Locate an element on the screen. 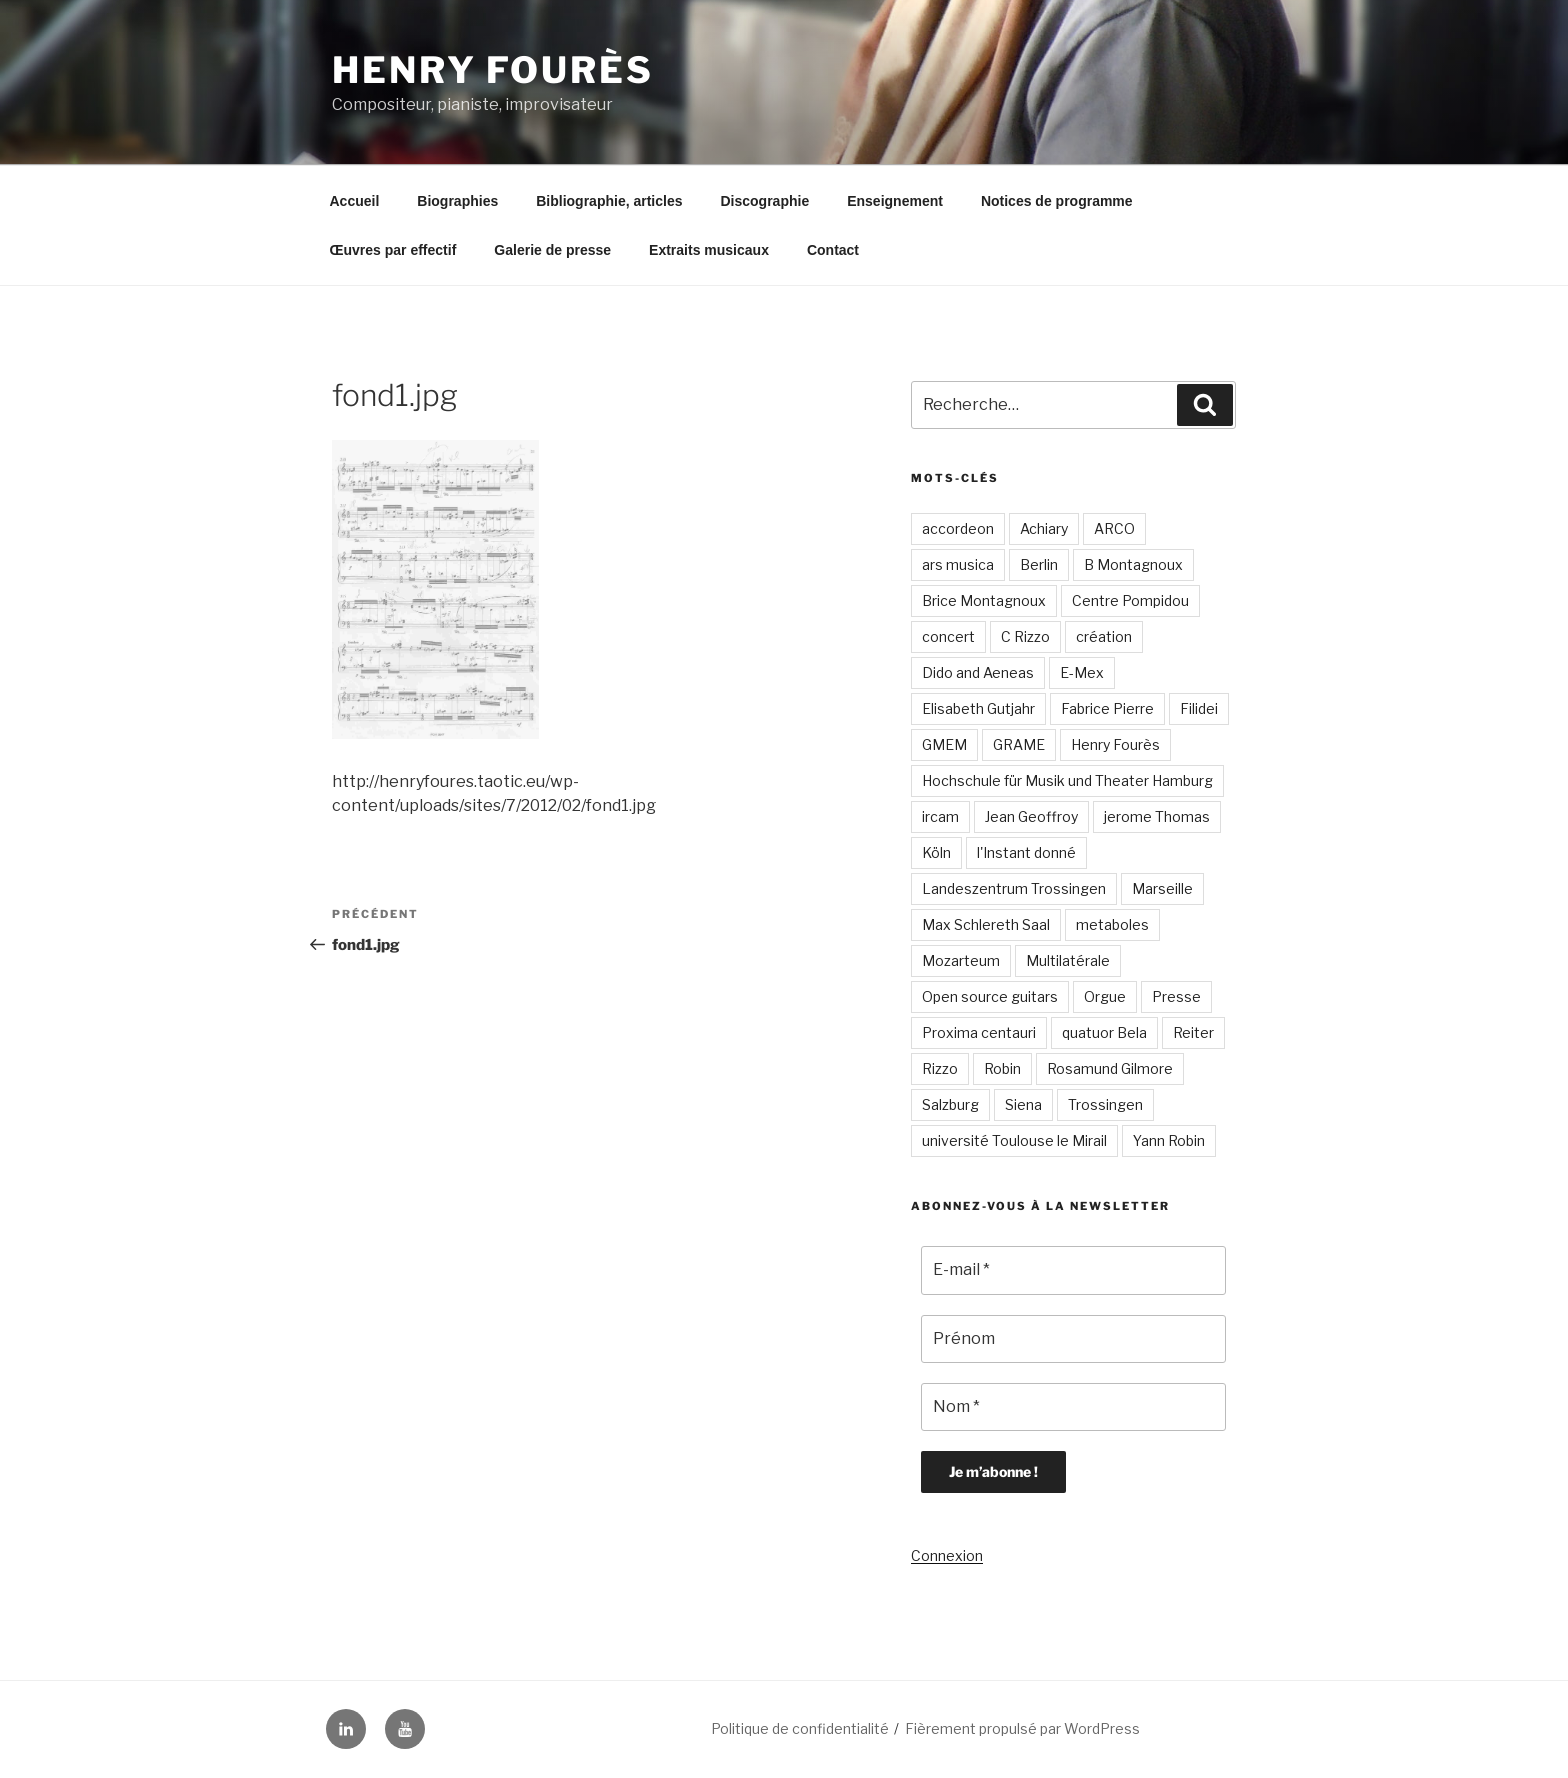 The image size is (1568, 1778). Enseignement is located at coordinates (895, 201).